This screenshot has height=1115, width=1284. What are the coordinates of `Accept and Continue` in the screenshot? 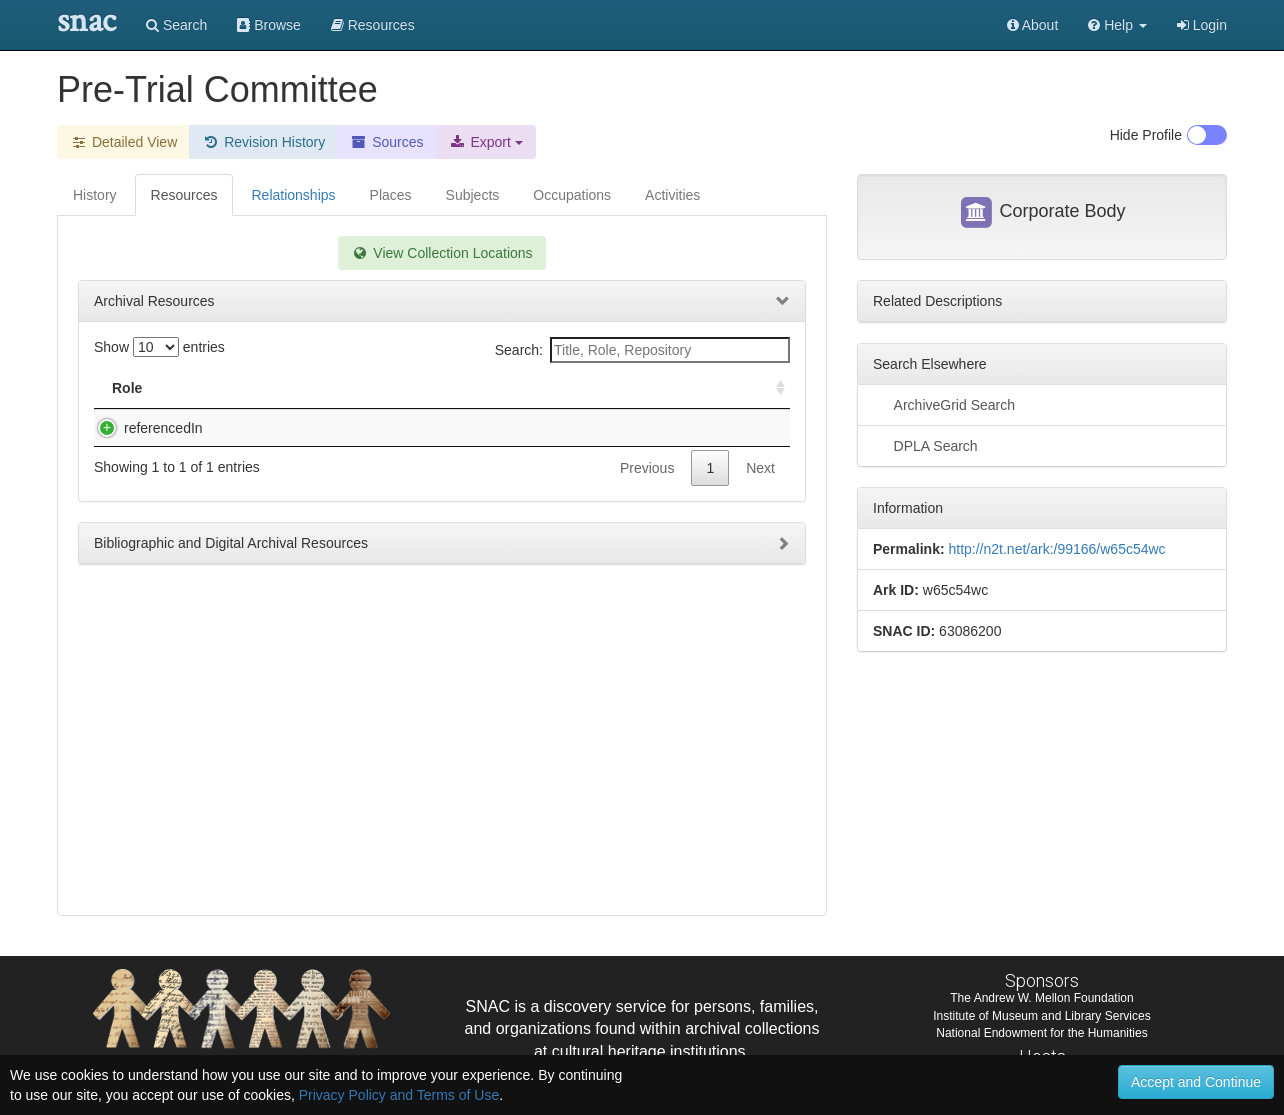 It's located at (1196, 1082).